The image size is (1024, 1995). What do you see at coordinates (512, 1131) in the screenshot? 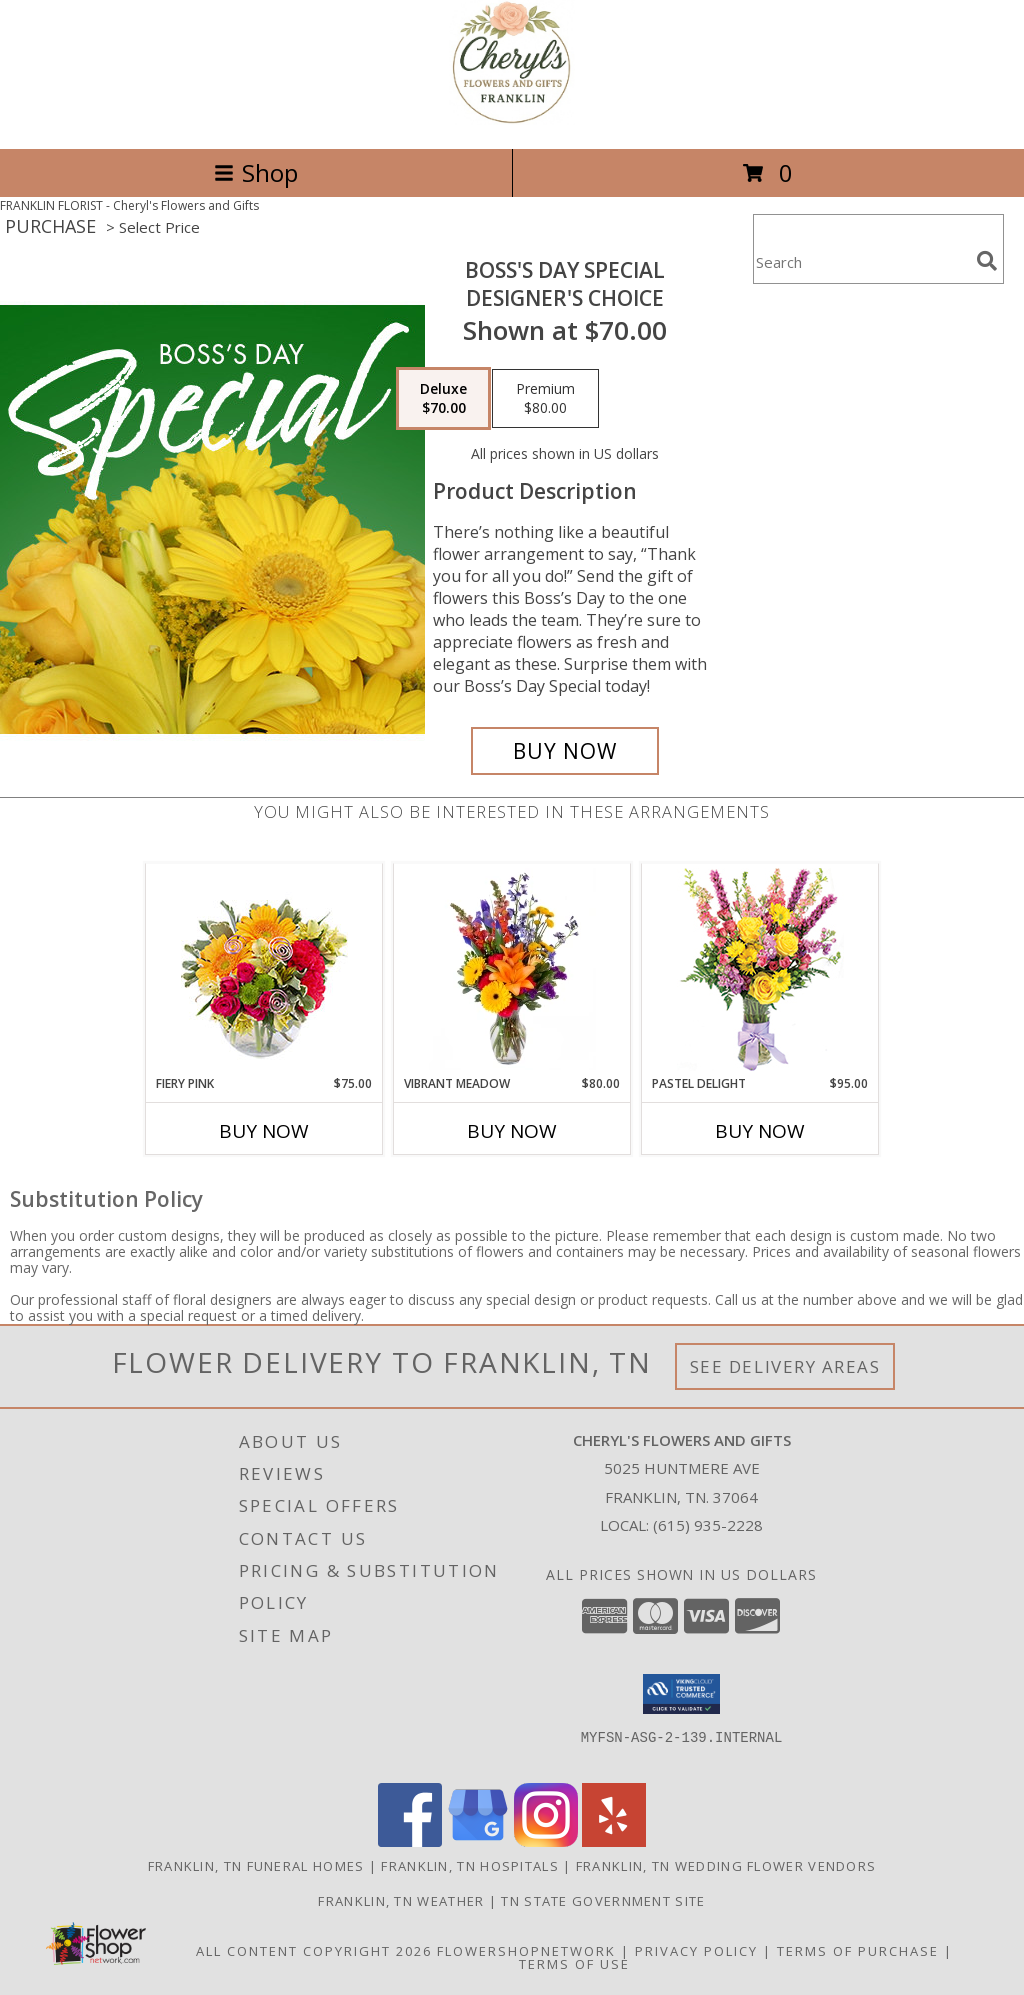
I see `Buy Now [Buy VIBRANT MEADOW Now for $80.00]` at bounding box center [512, 1131].